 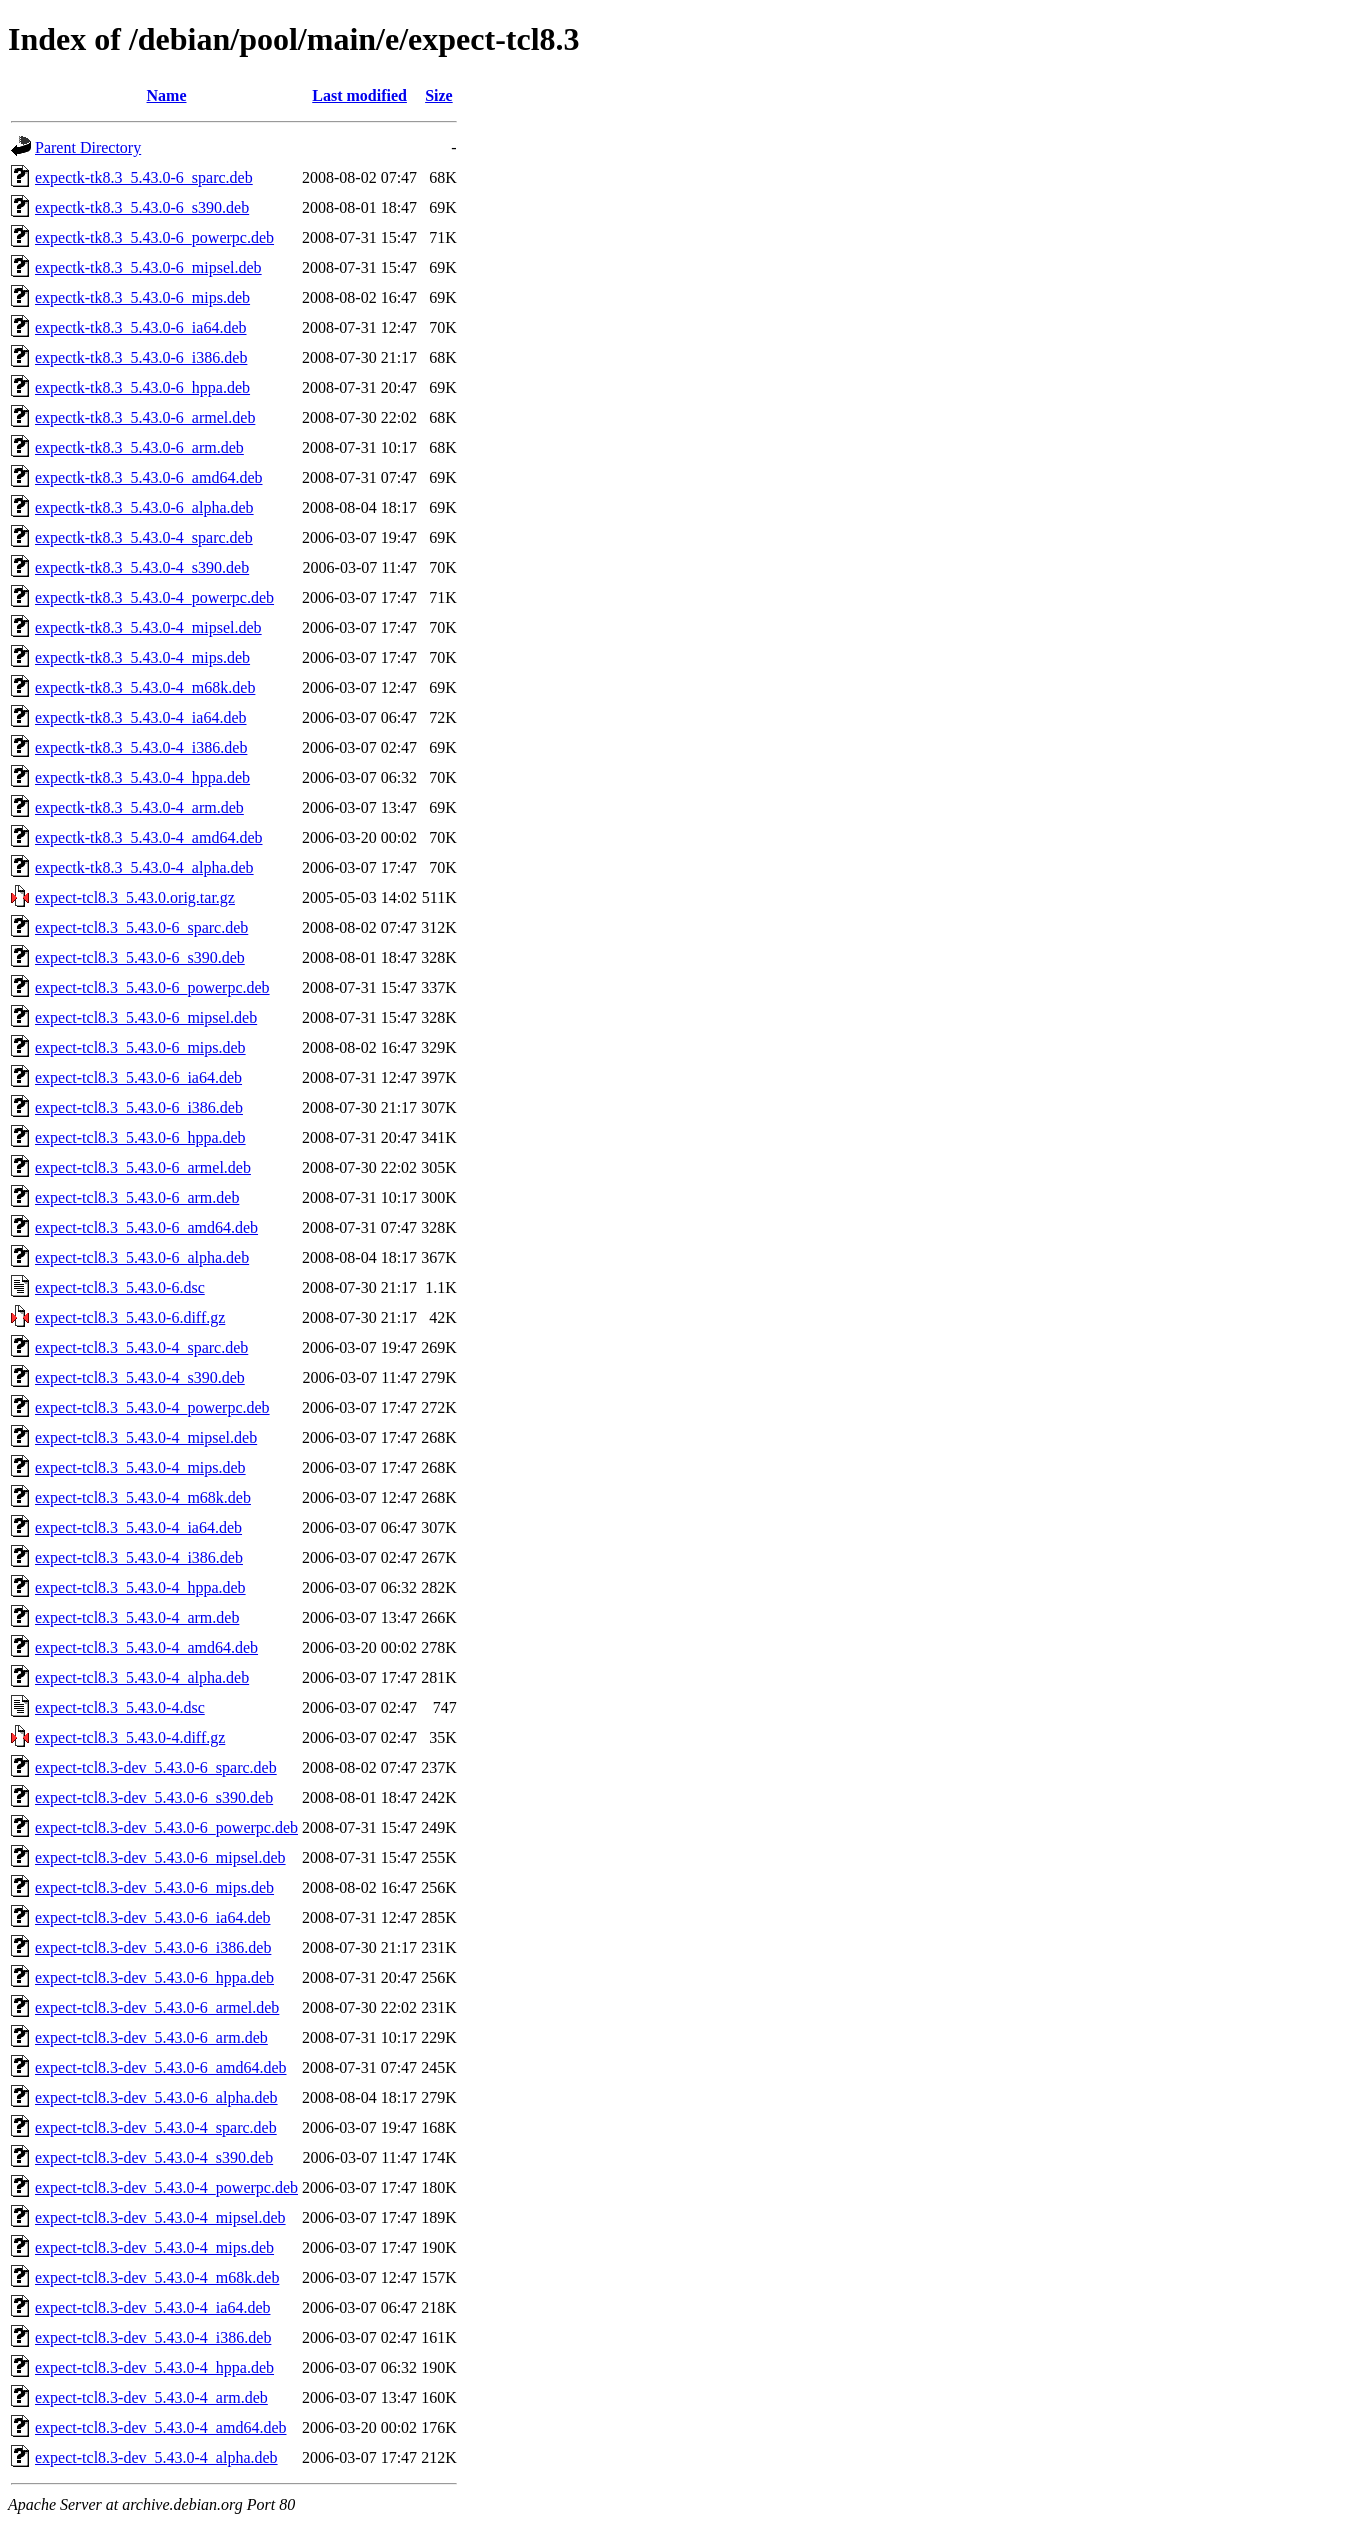 I want to click on expect-tcl8.3_5.43.0-6.diff.gz, so click(x=130, y=1317).